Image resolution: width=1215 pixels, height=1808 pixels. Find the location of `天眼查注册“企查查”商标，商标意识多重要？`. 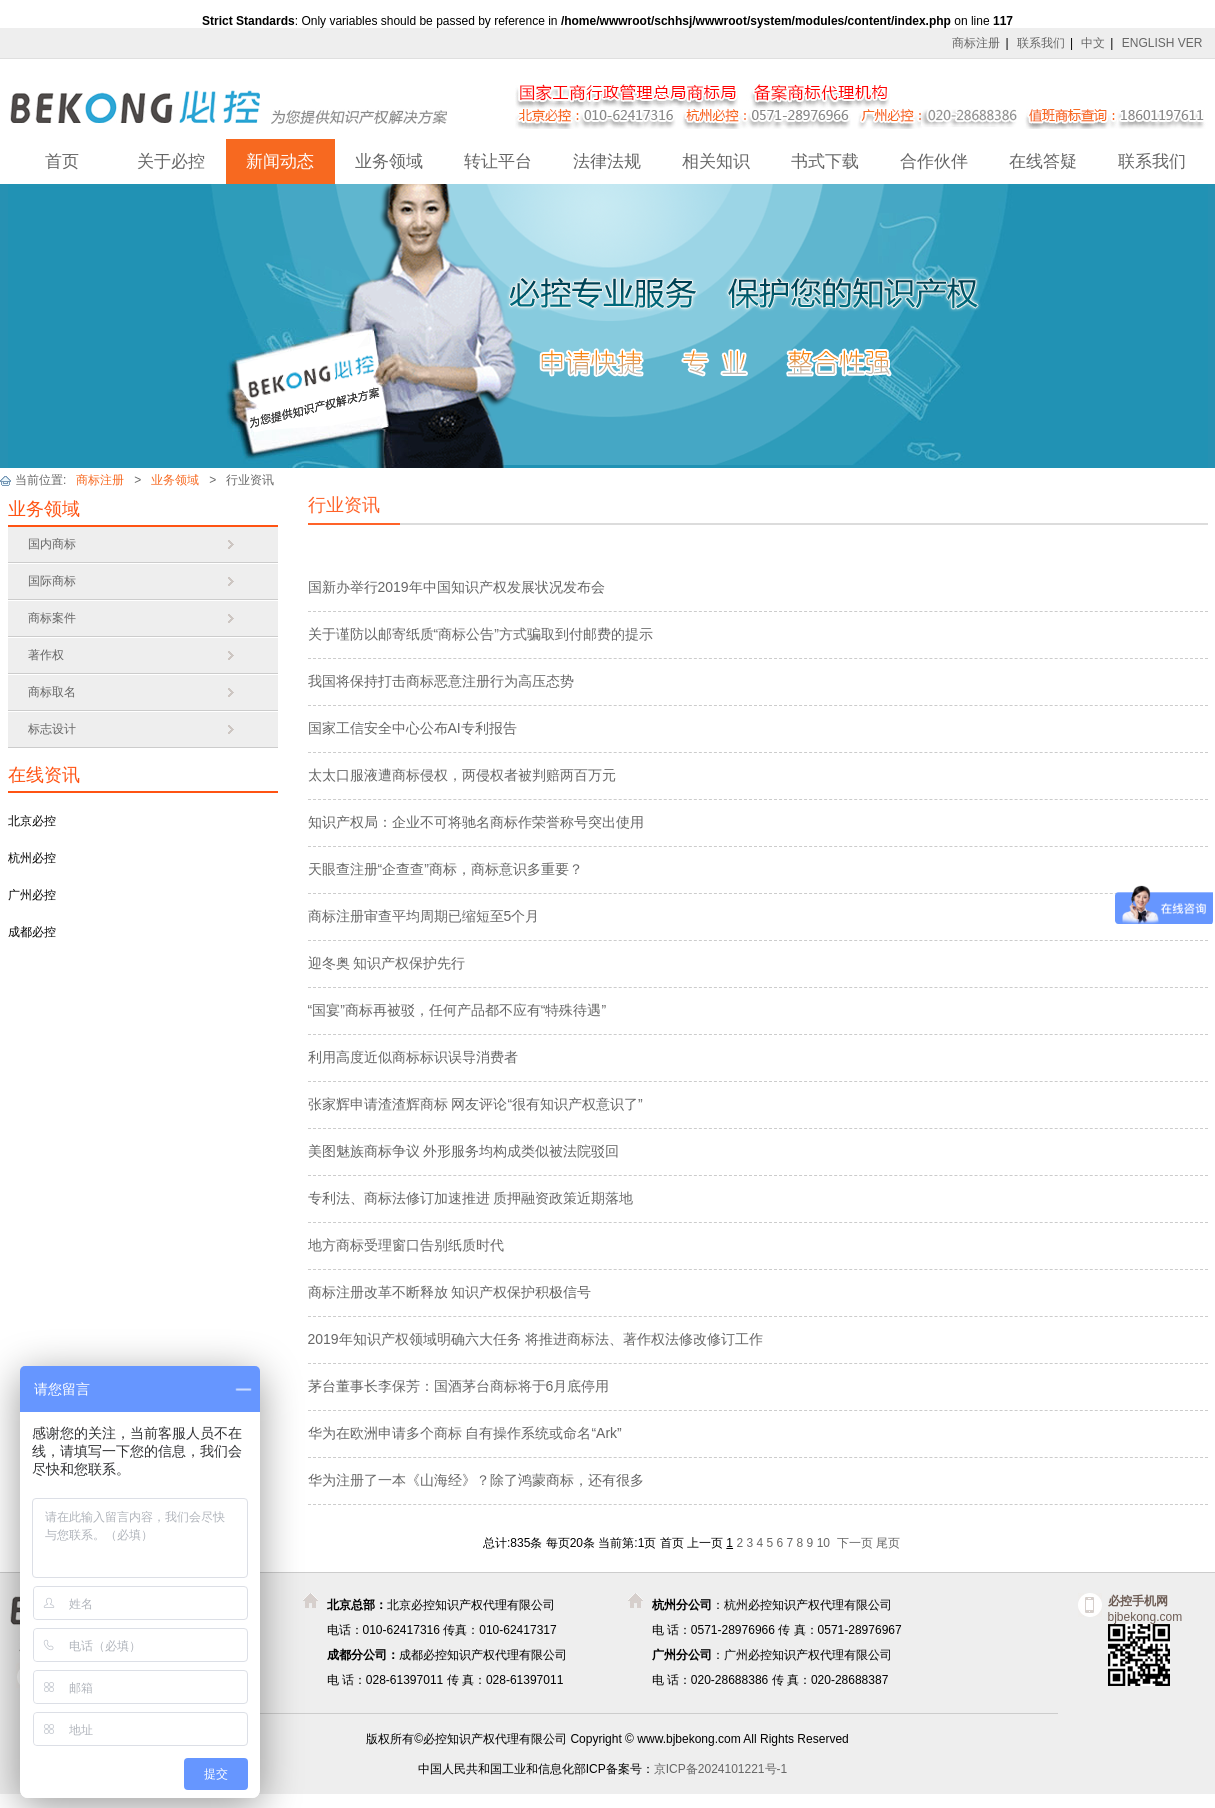

天眼查注册“企查查”商标，商标意识多重要？ is located at coordinates (445, 869).